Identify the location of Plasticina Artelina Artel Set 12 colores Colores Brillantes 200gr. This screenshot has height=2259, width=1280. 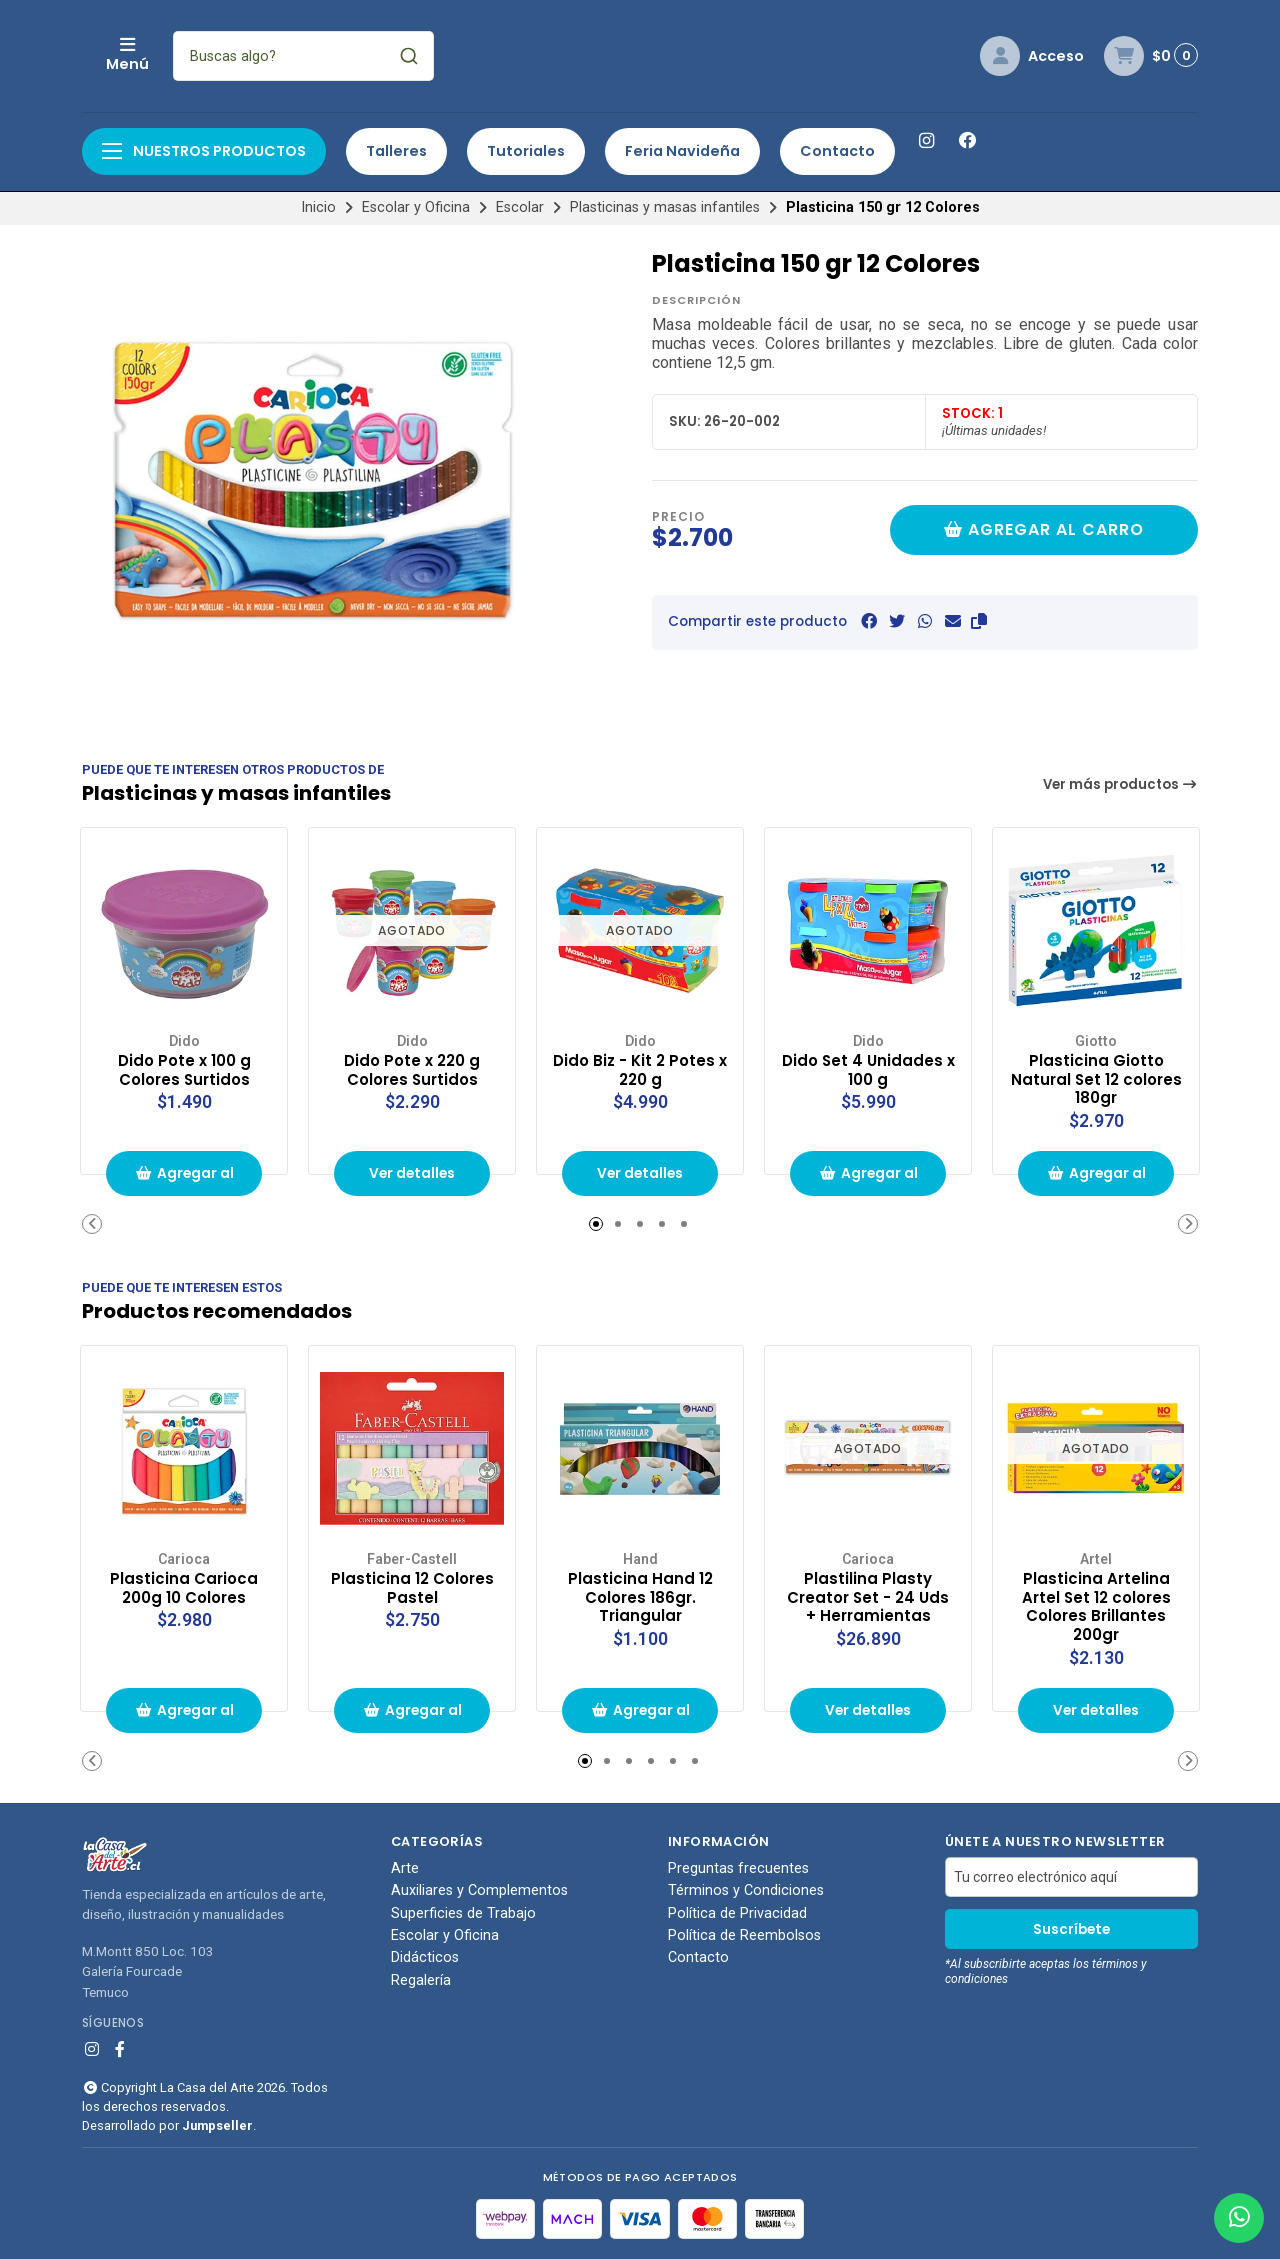
(1096, 1604).